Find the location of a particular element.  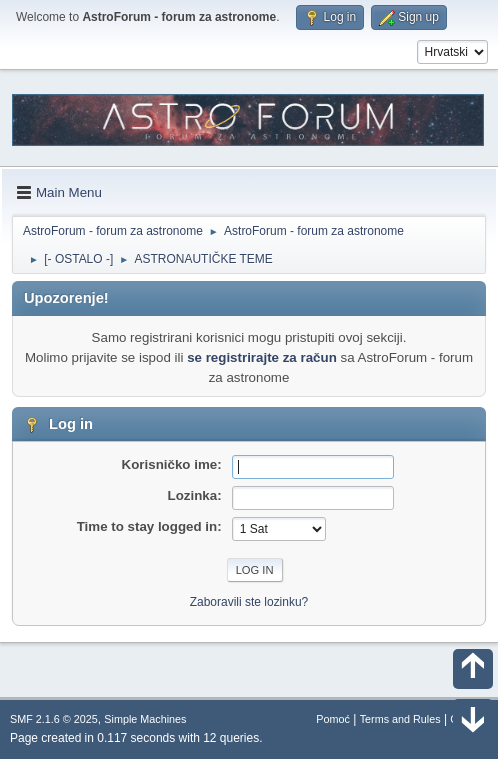

Zaboravili ste lozinku? is located at coordinates (249, 602).